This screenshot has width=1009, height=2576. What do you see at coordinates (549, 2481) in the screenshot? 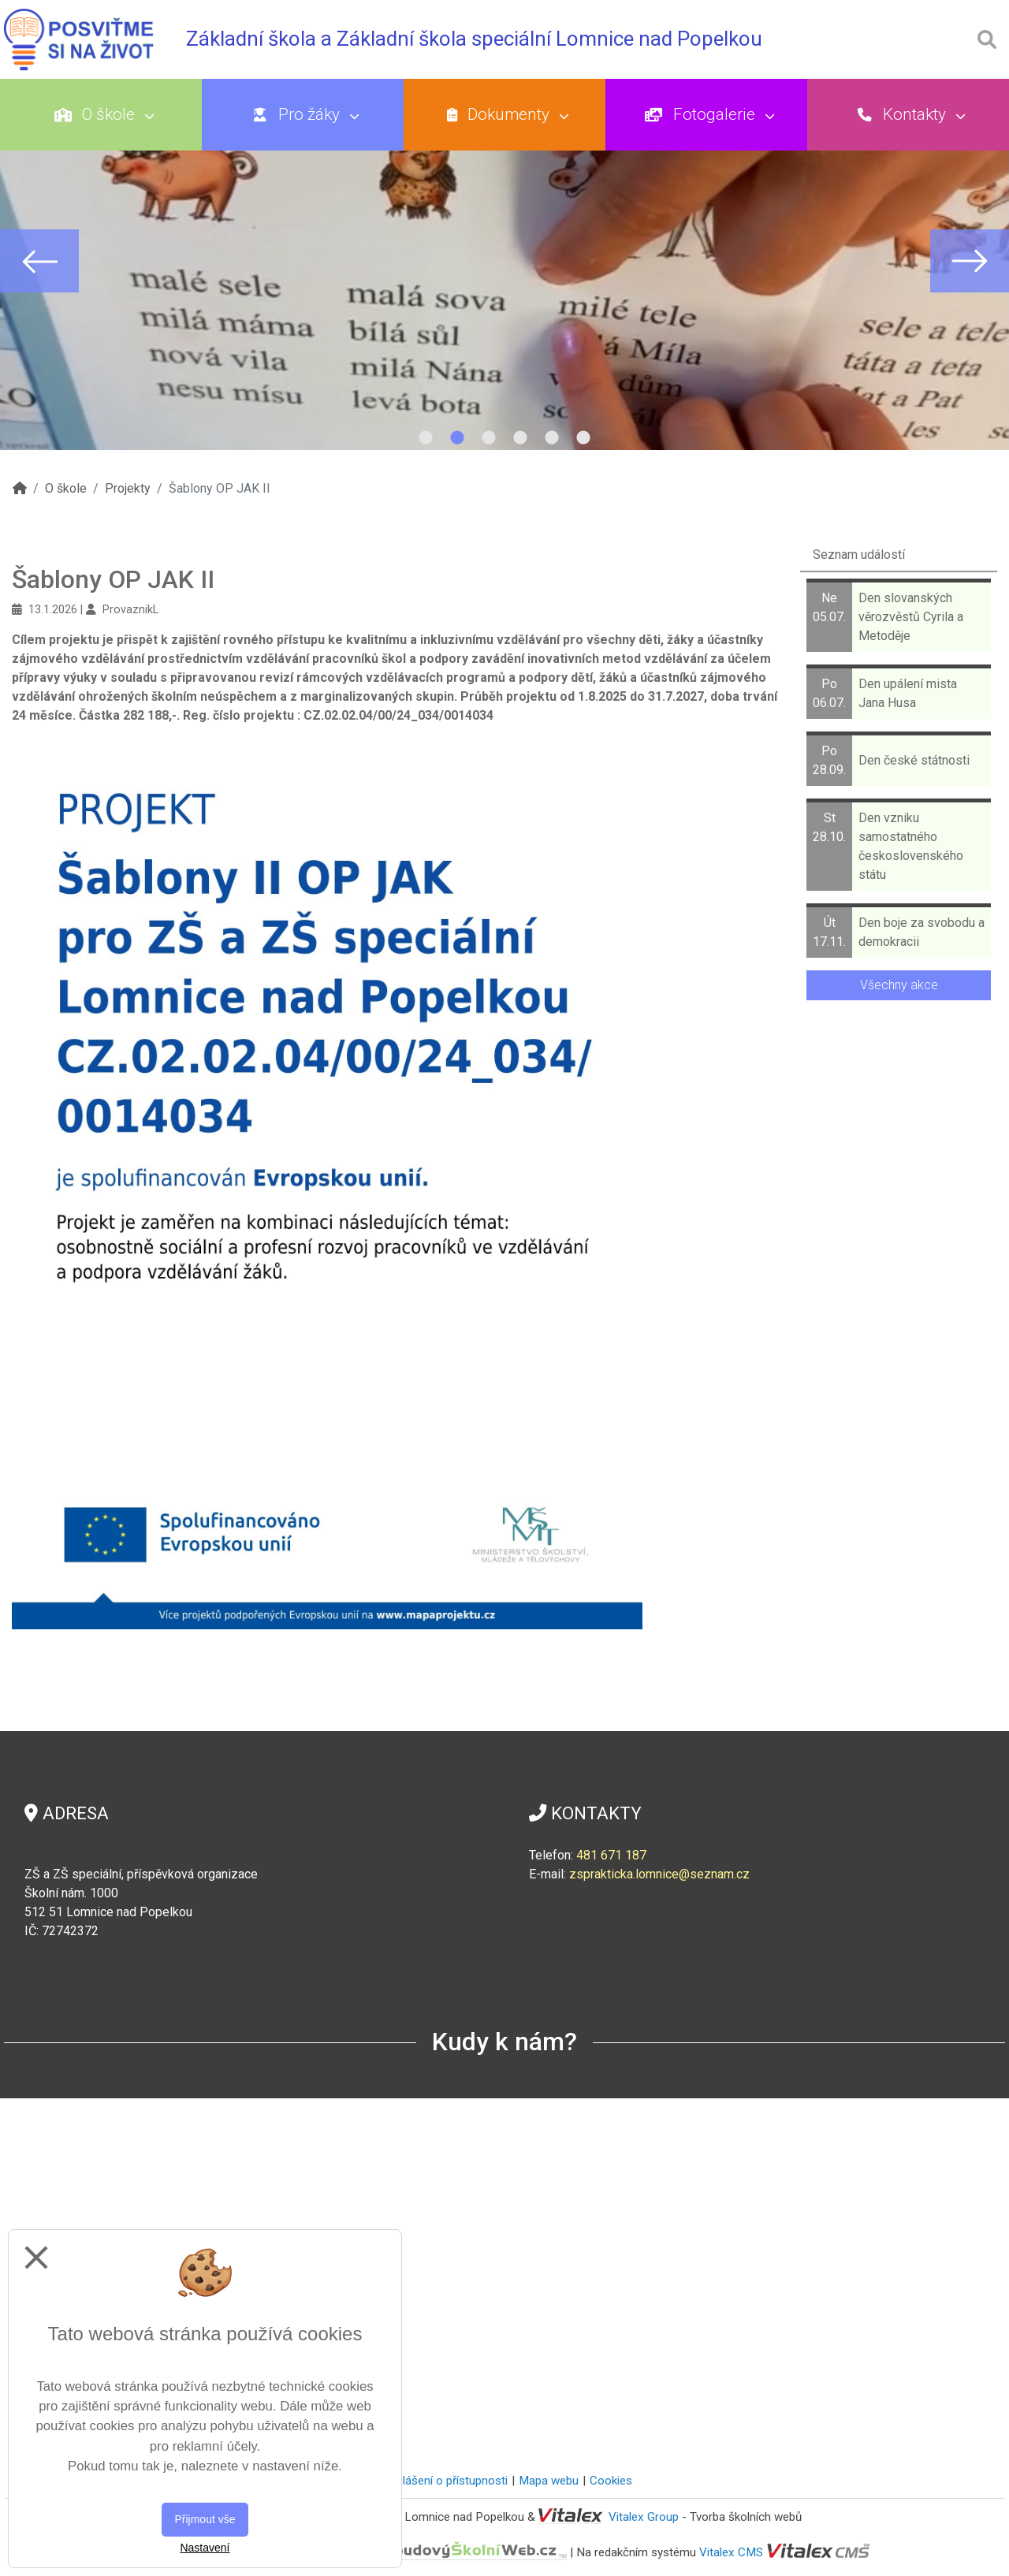
I see `Mapa webu` at bounding box center [549, 2481].